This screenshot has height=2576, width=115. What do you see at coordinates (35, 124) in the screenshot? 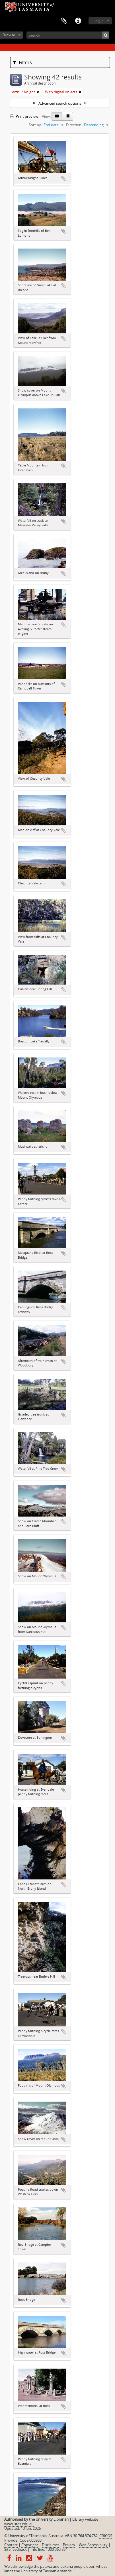
I see `Sort by:` at bounding box center [35, 124].